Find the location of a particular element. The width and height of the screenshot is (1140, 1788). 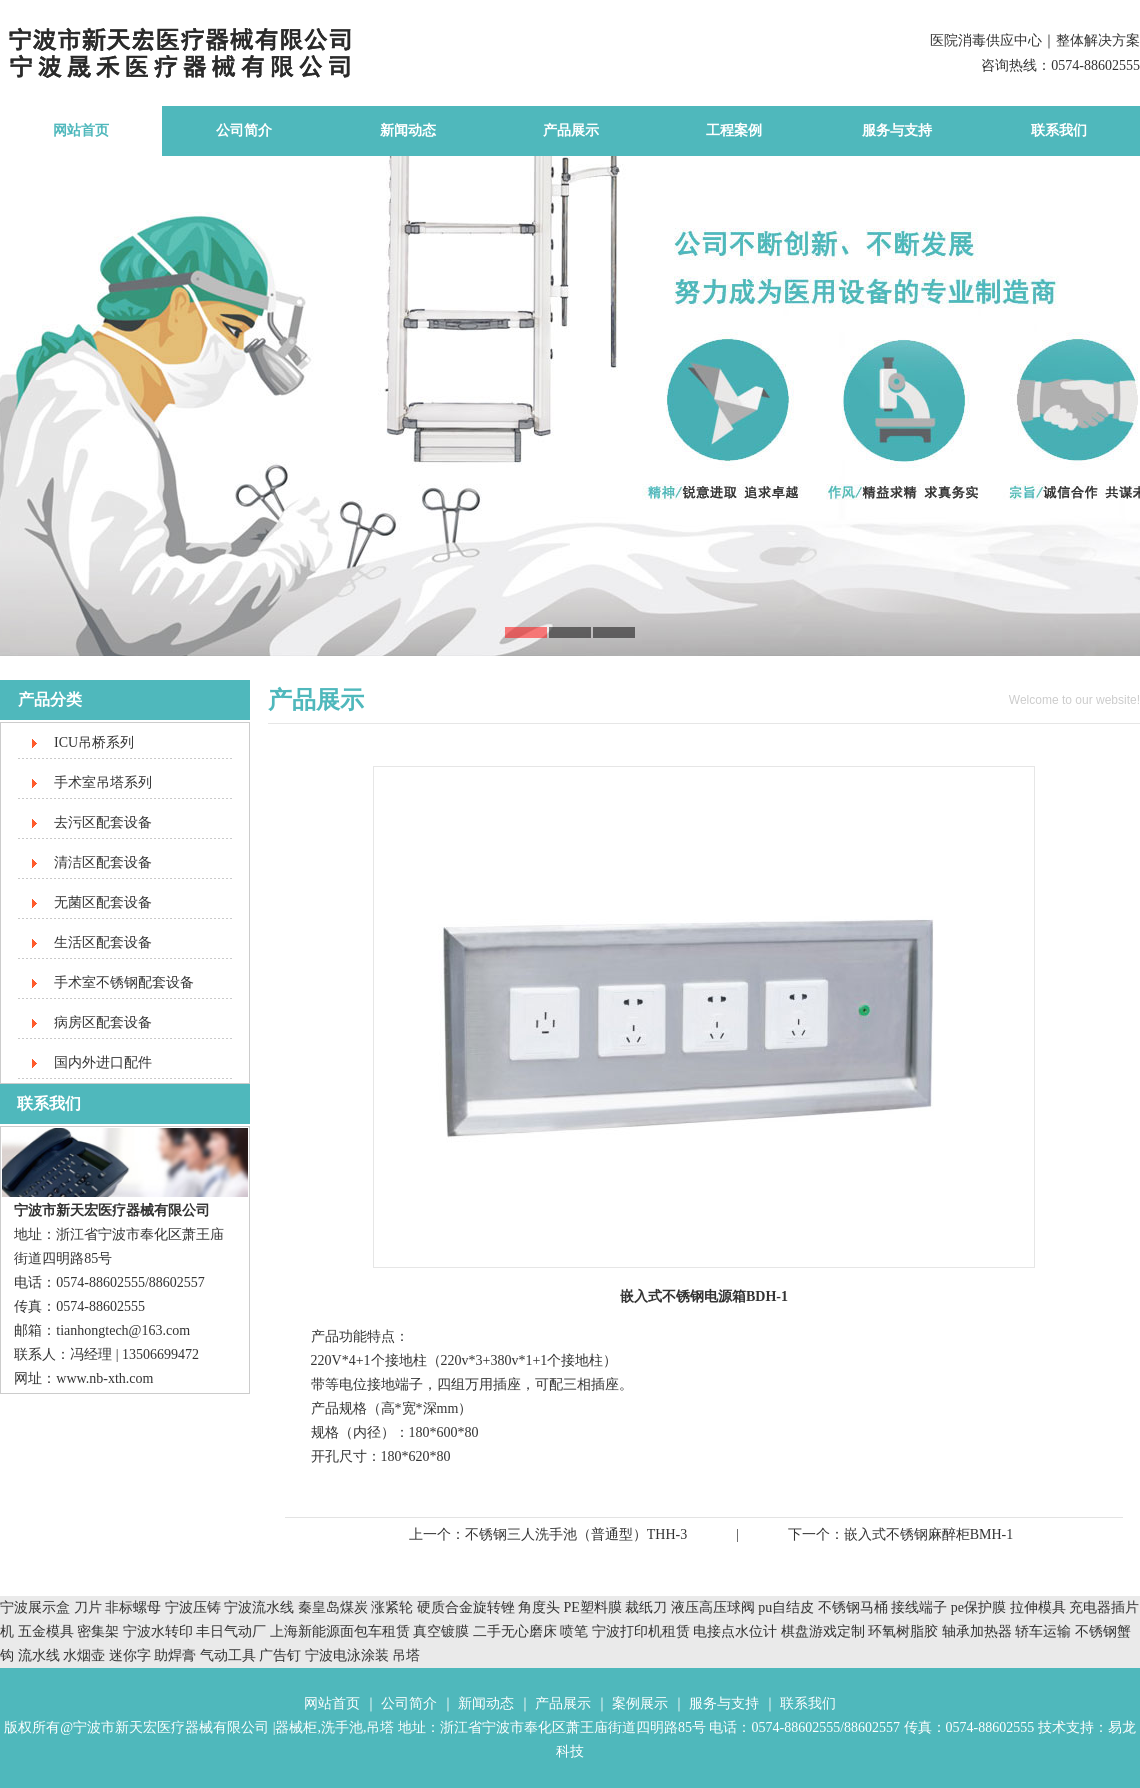

网站首页 is located at coordinates (81, 130).